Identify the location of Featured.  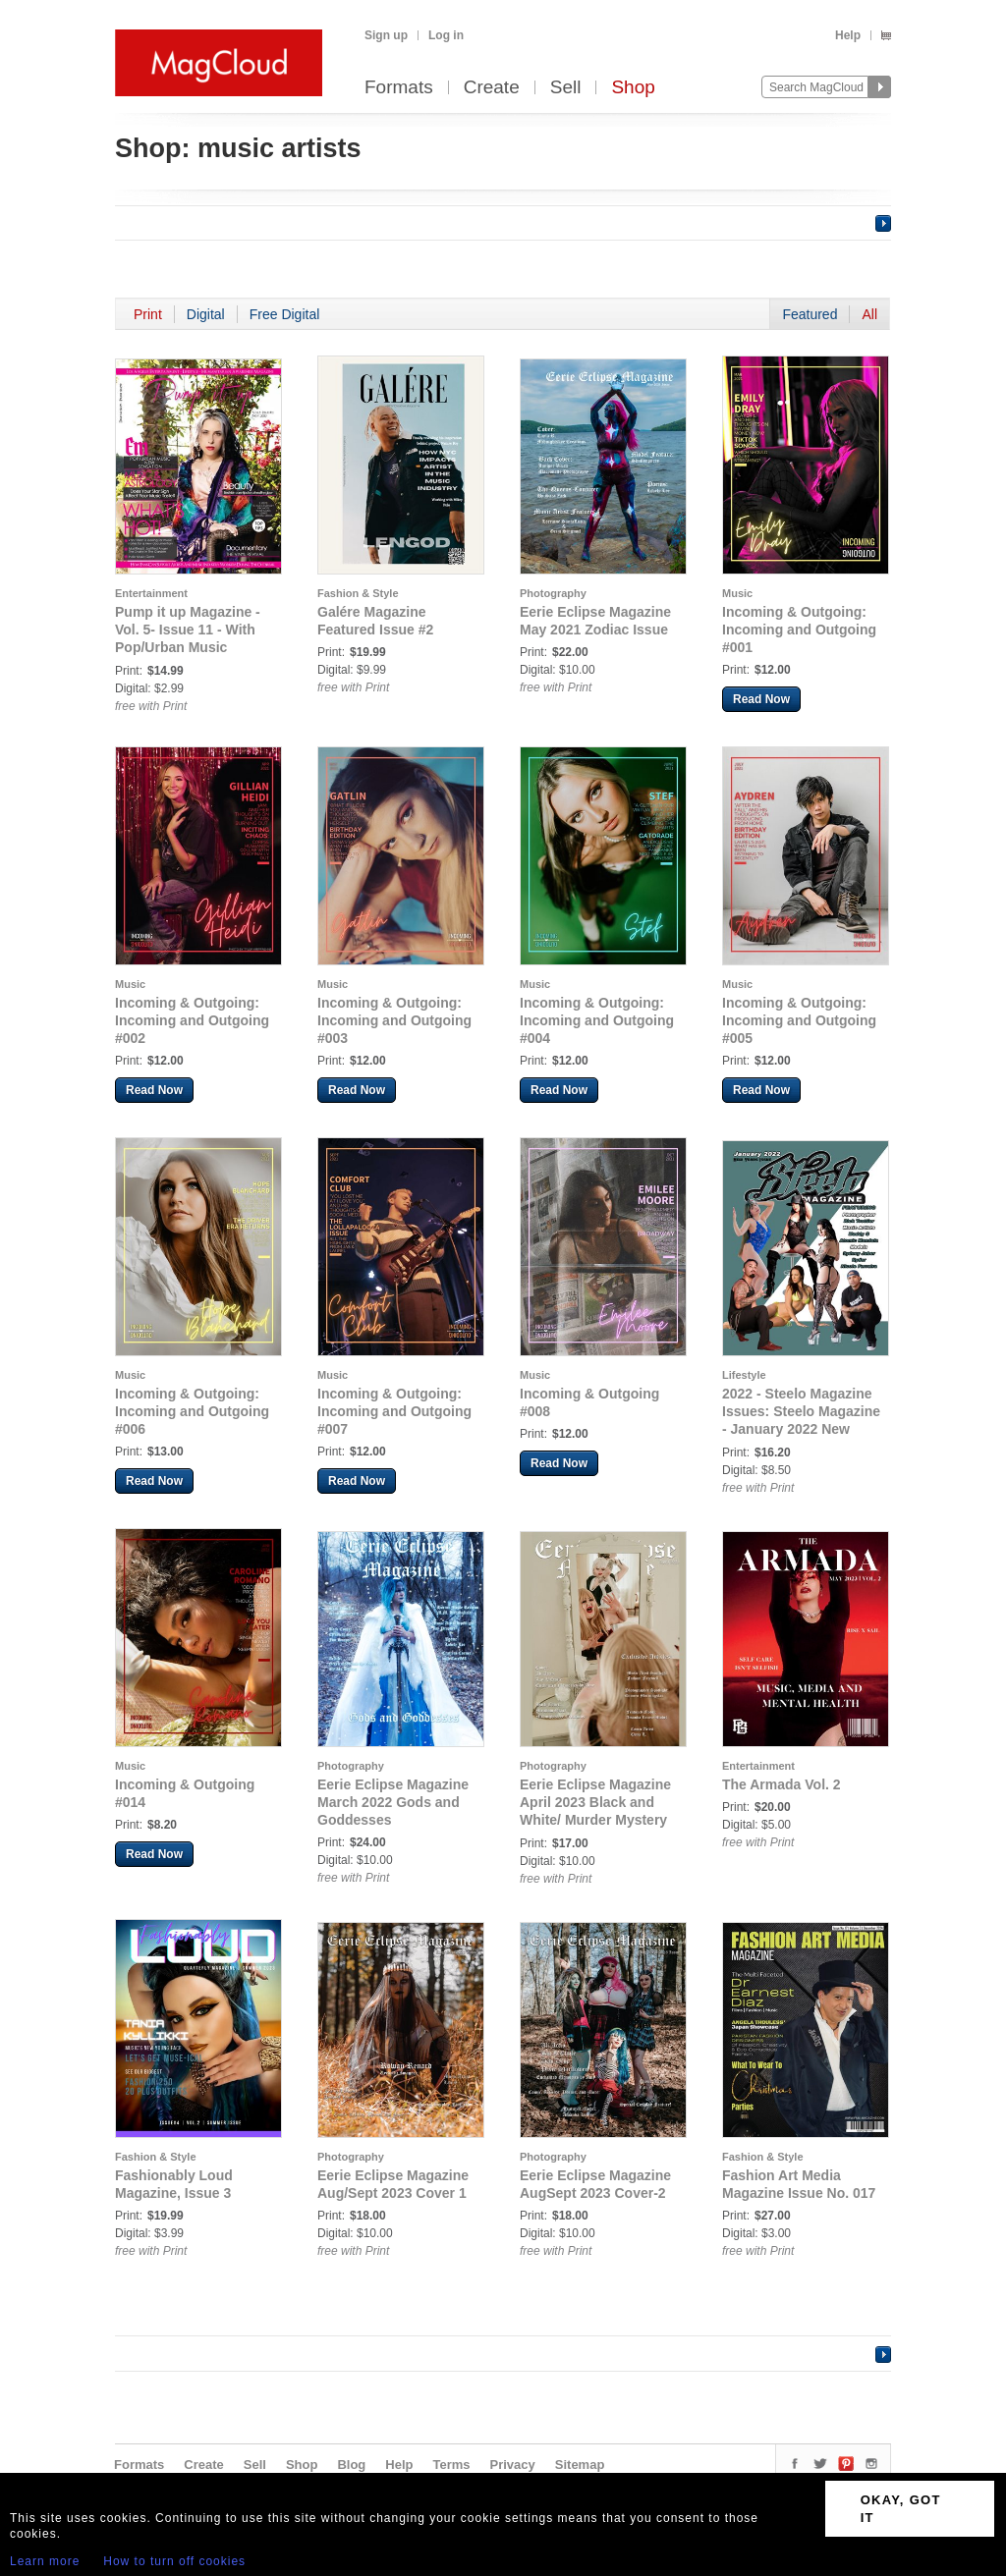
(809, 314).